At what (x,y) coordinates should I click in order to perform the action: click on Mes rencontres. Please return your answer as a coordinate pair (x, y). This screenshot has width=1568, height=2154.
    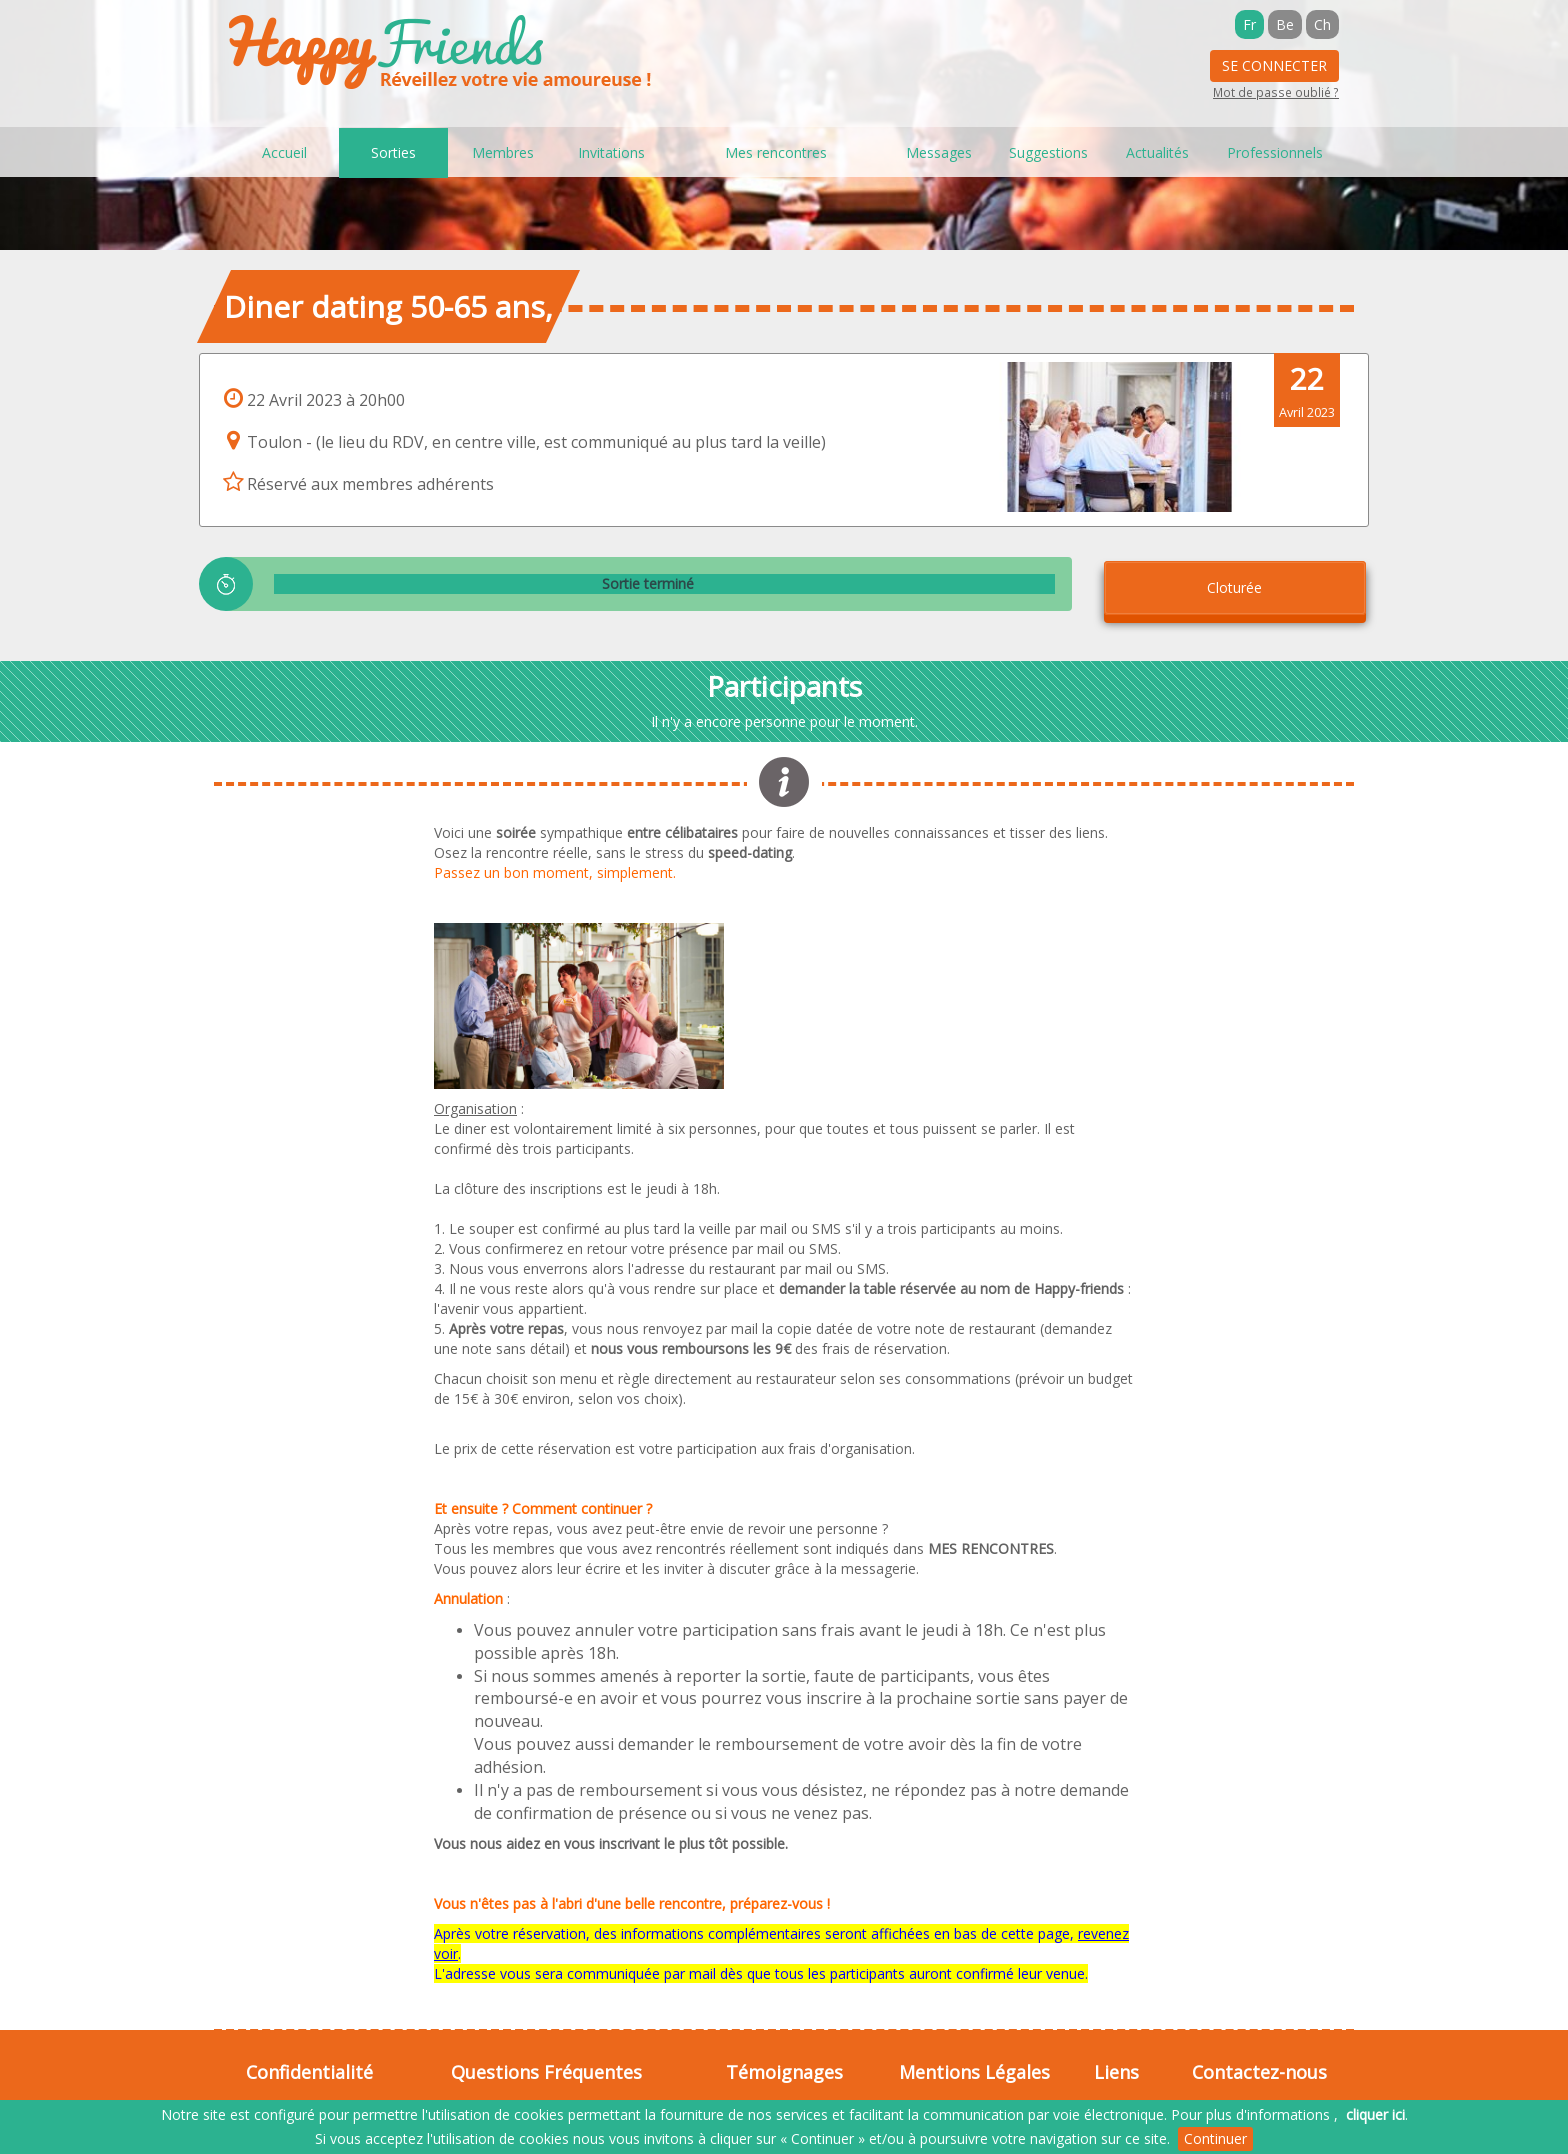
    Looking at the image, I should click on (776, 152).